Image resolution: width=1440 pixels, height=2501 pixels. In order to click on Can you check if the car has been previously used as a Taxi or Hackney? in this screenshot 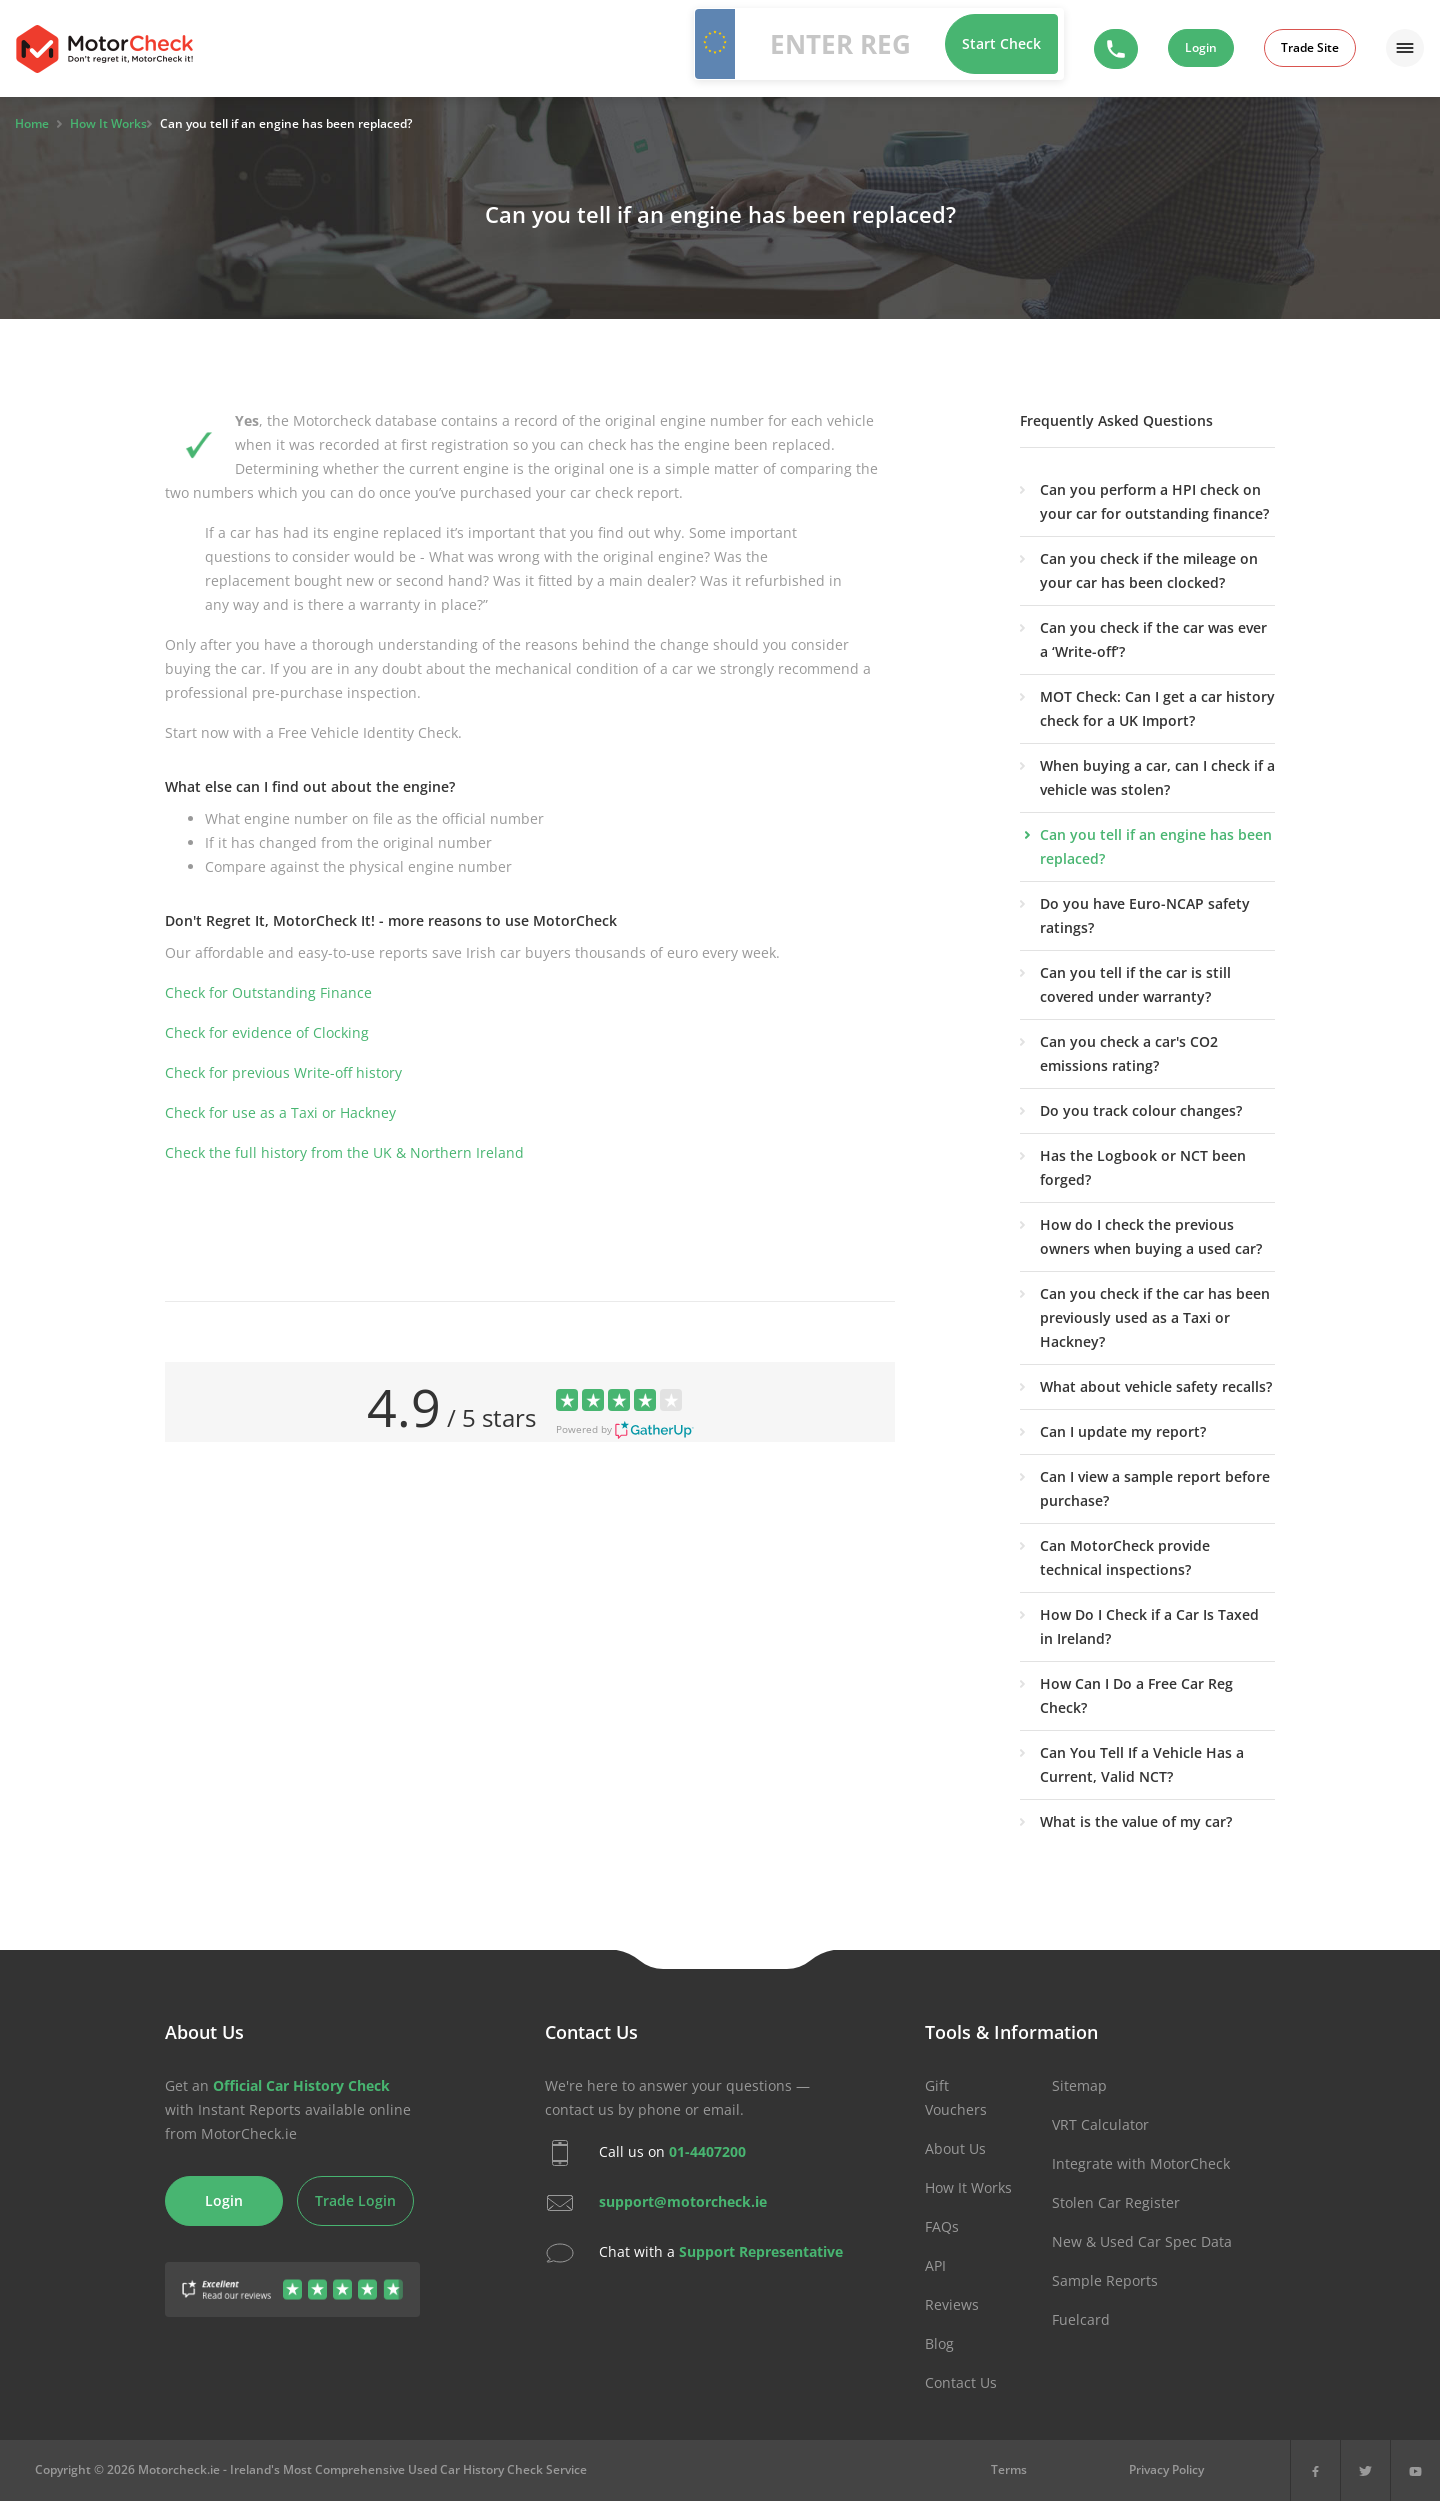, I will do `click(1155, 1317)`.